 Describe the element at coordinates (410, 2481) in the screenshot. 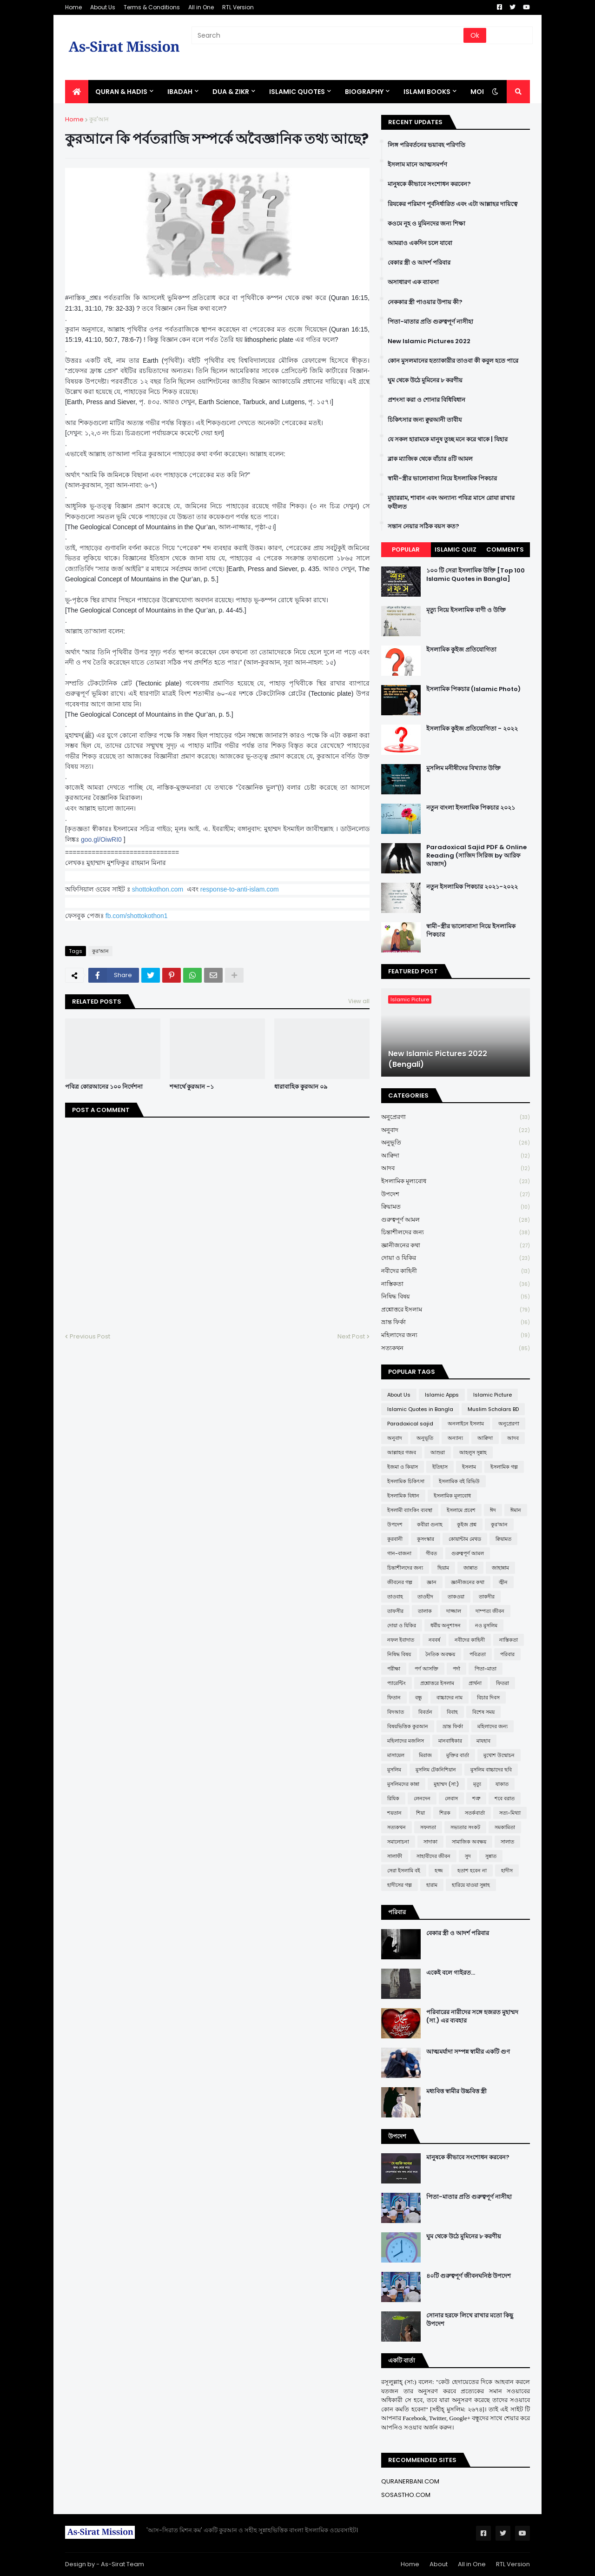

I see `QURANERBANI.COM` at that location.